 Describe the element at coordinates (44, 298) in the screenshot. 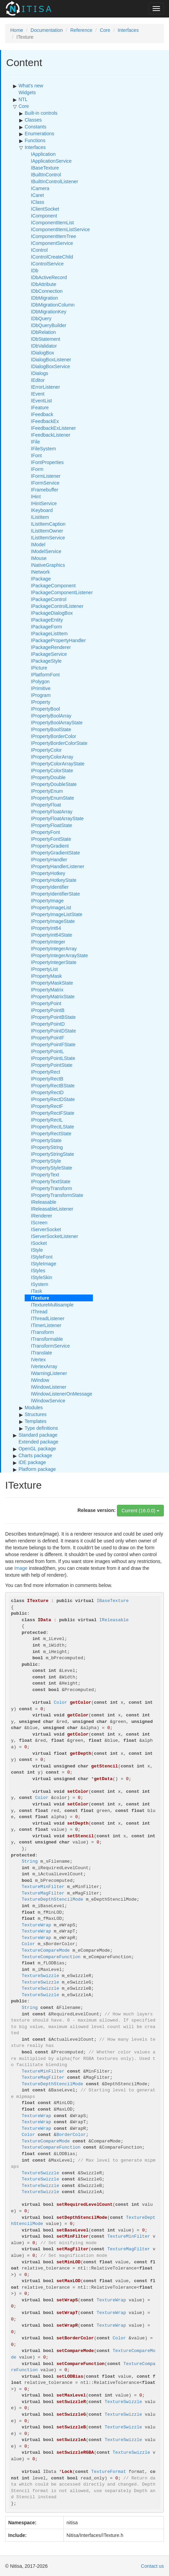

I see `IDbMigration` at that location.